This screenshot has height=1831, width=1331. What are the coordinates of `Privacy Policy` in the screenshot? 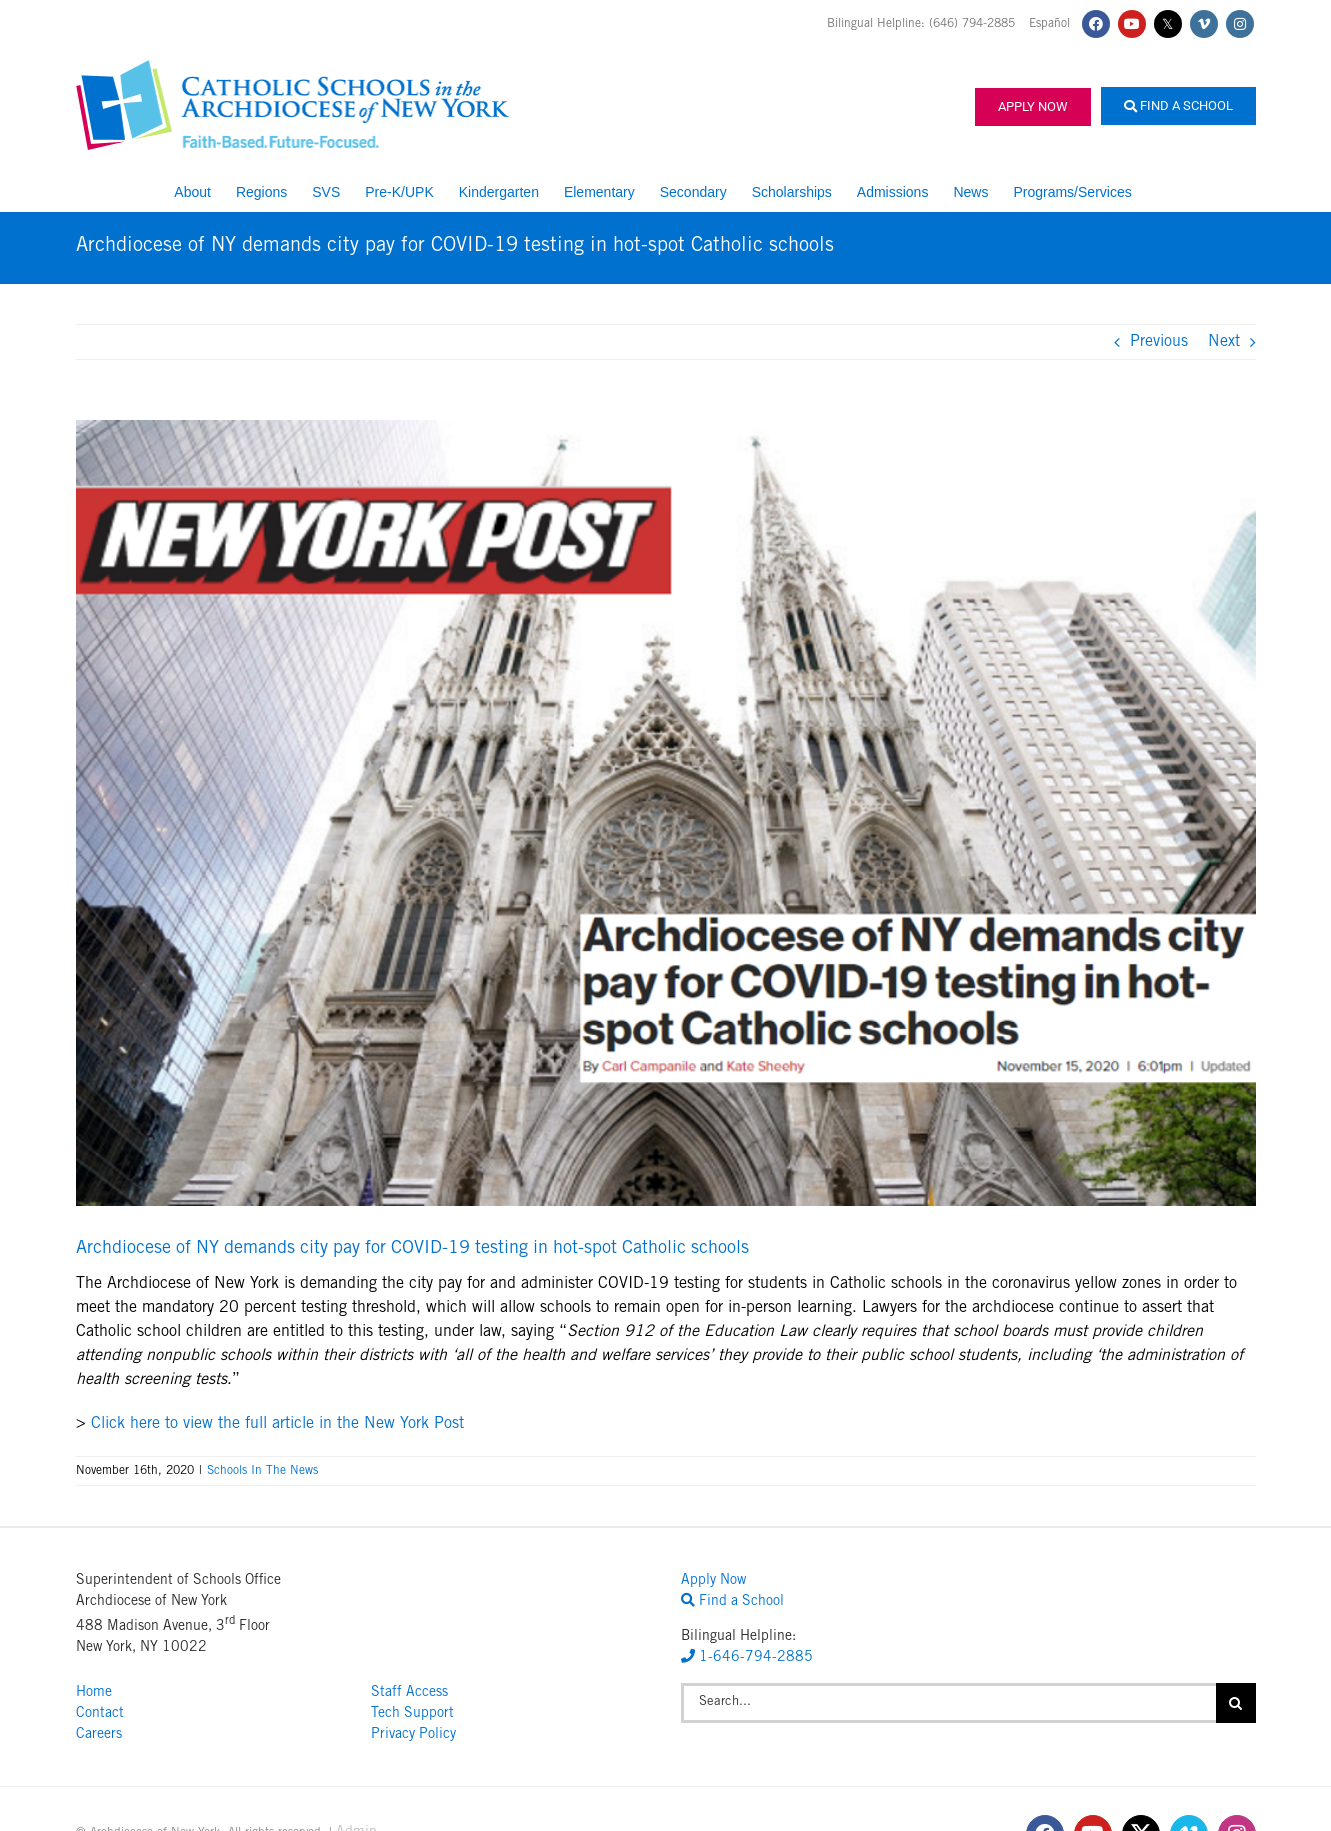 It's located at (413, 1735).